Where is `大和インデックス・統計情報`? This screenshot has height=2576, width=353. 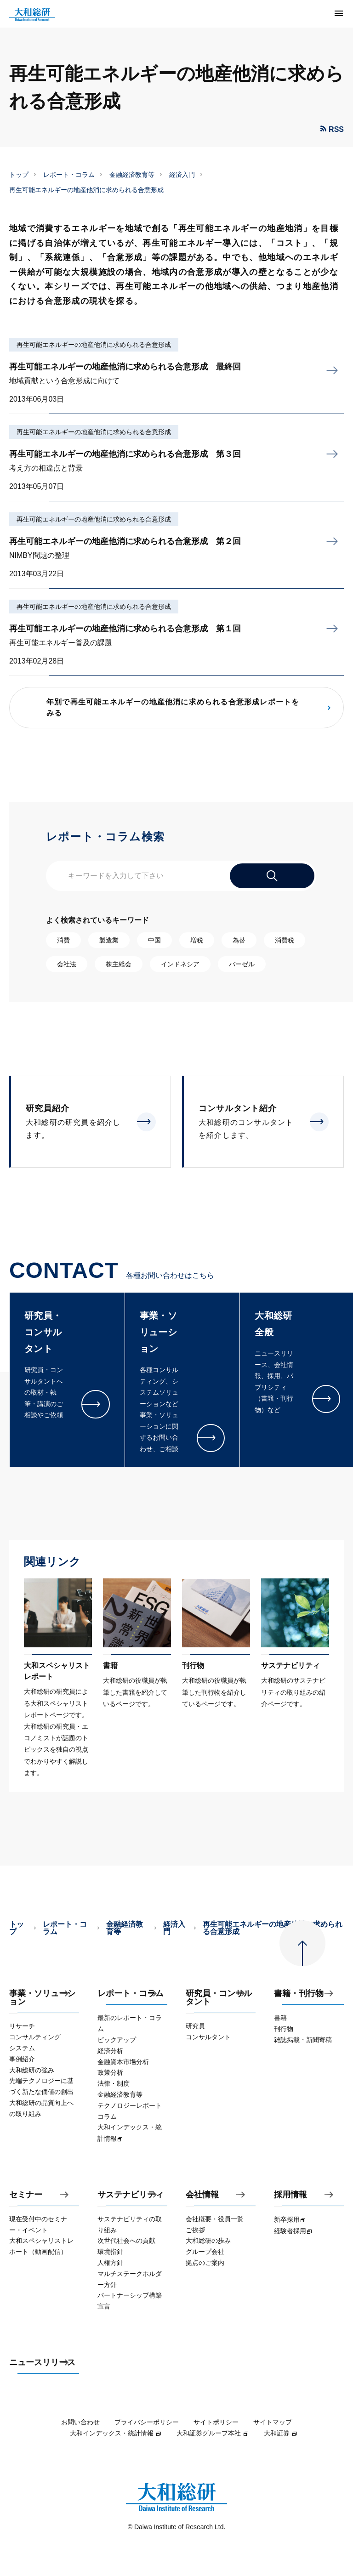
大和インデックス・統計情報 is located at coordinates (116, 2433).